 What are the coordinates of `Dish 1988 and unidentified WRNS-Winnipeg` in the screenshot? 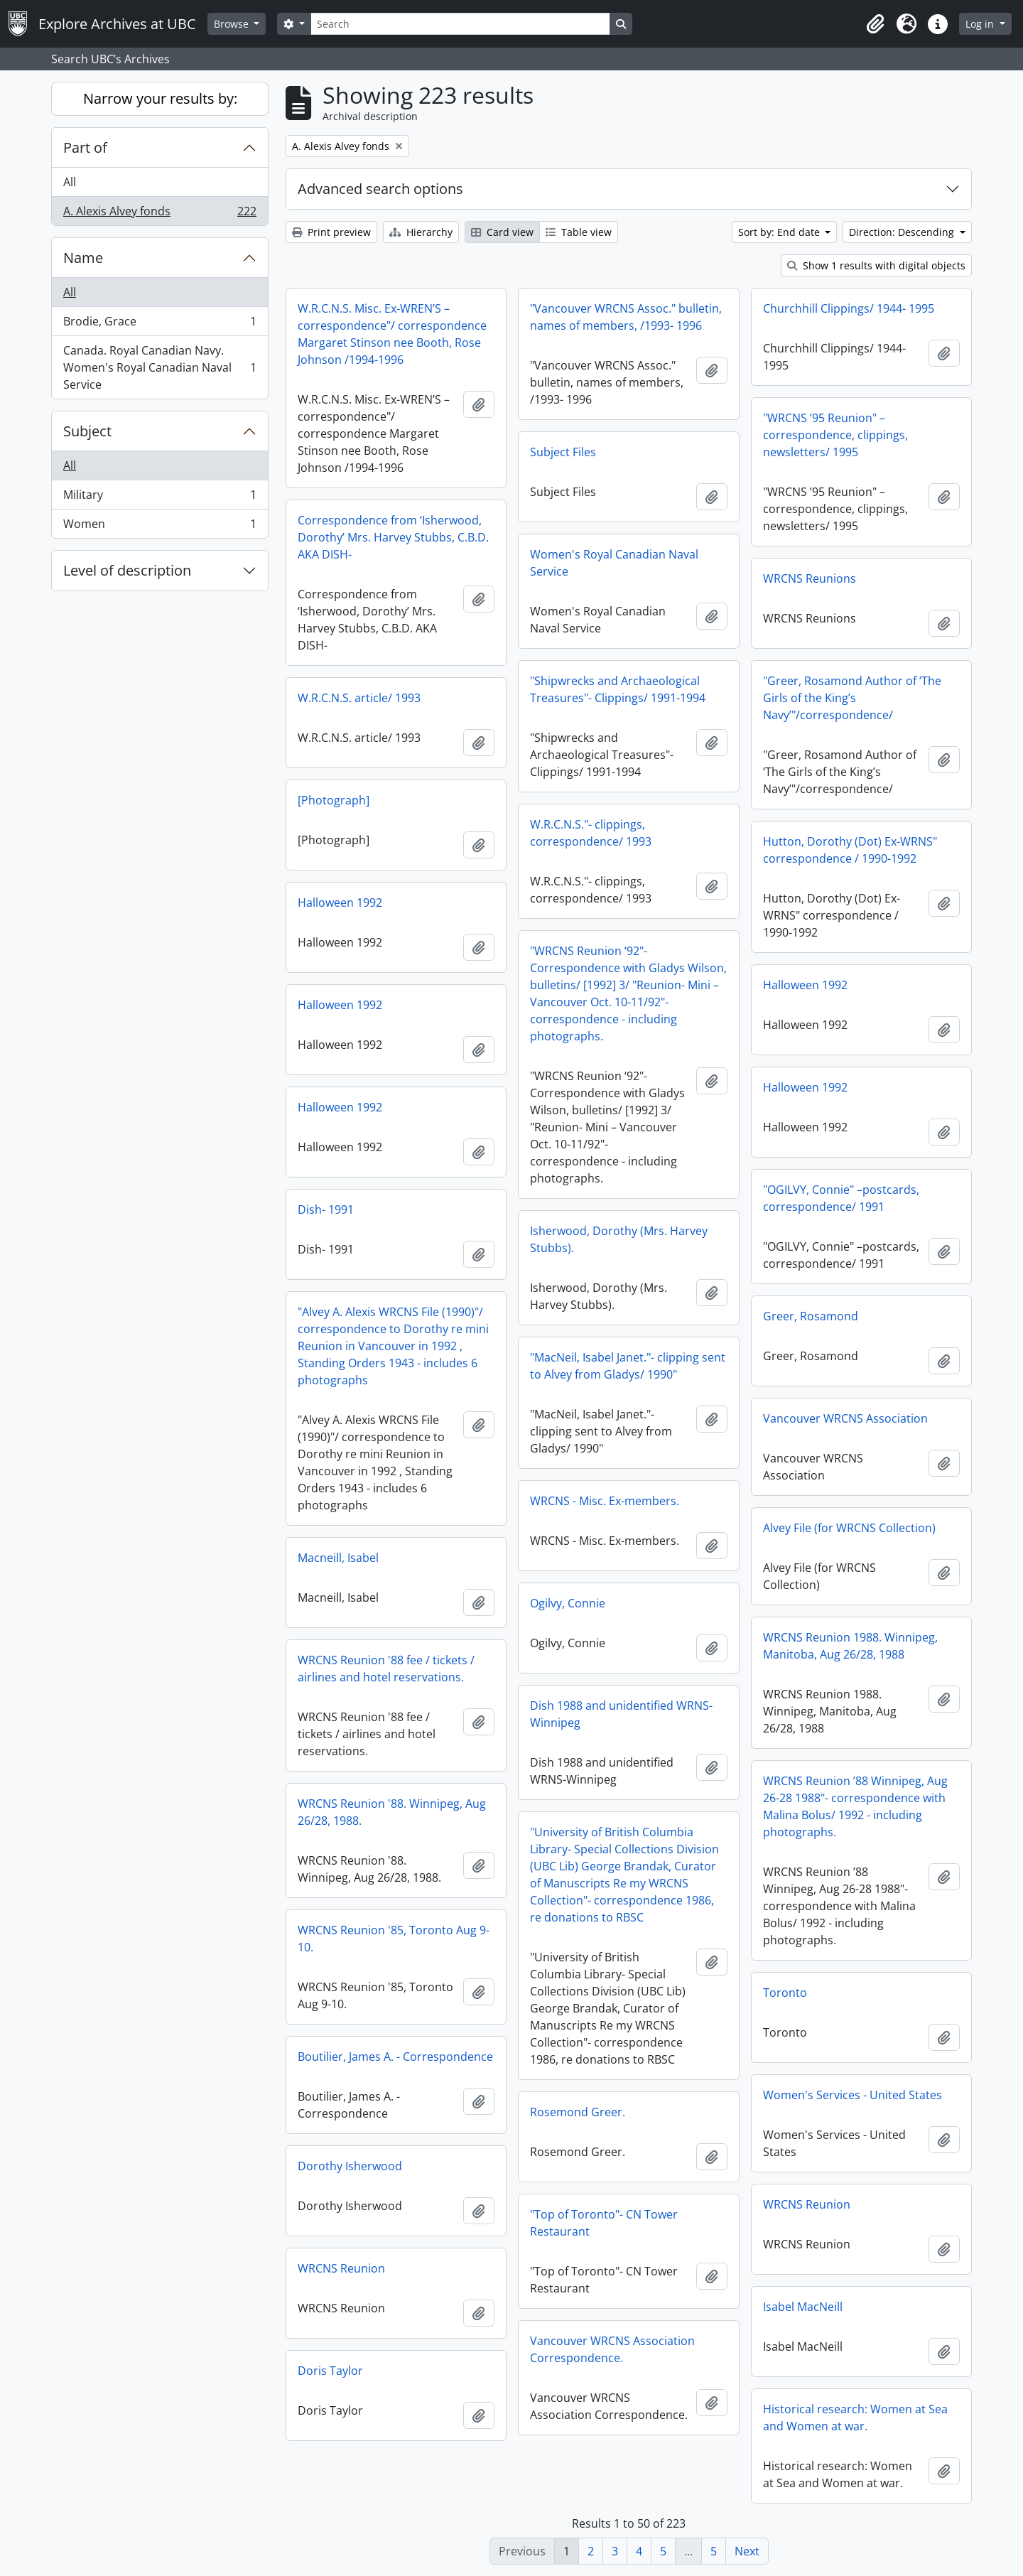 It's located at (621, 1714).